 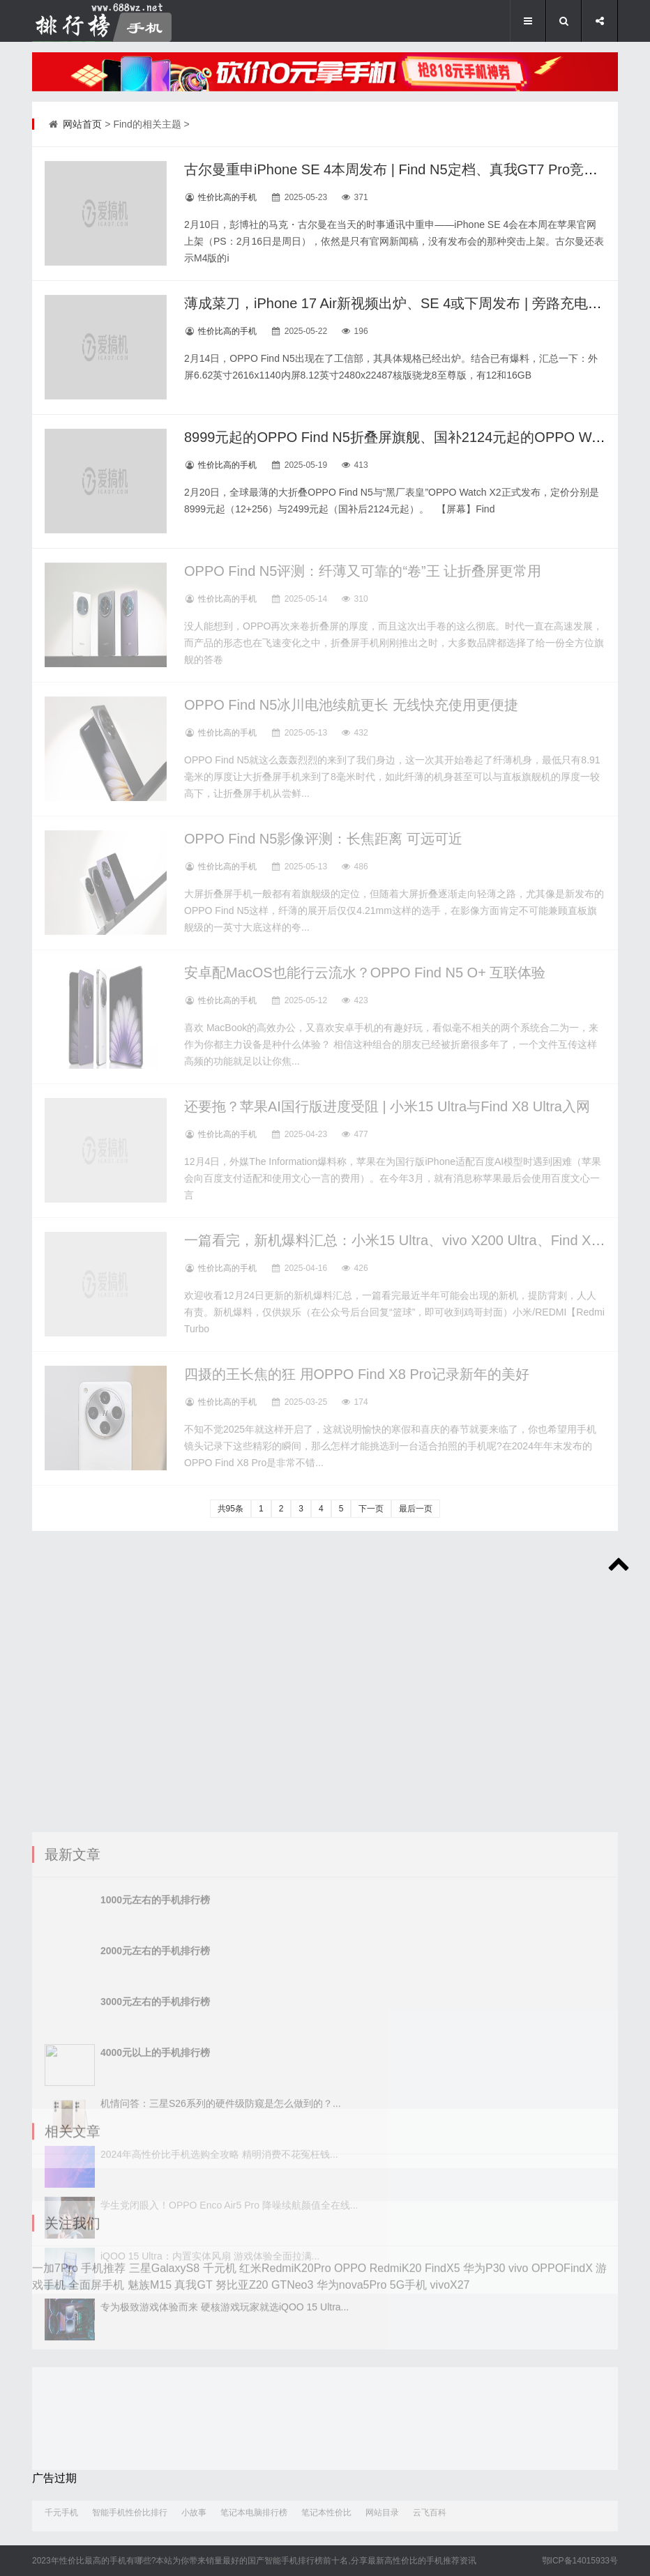 What do you see at coordinates (92, 2561) in the screenshot?
I see `性价比最高的手机` at bounding box center [92, 2561].